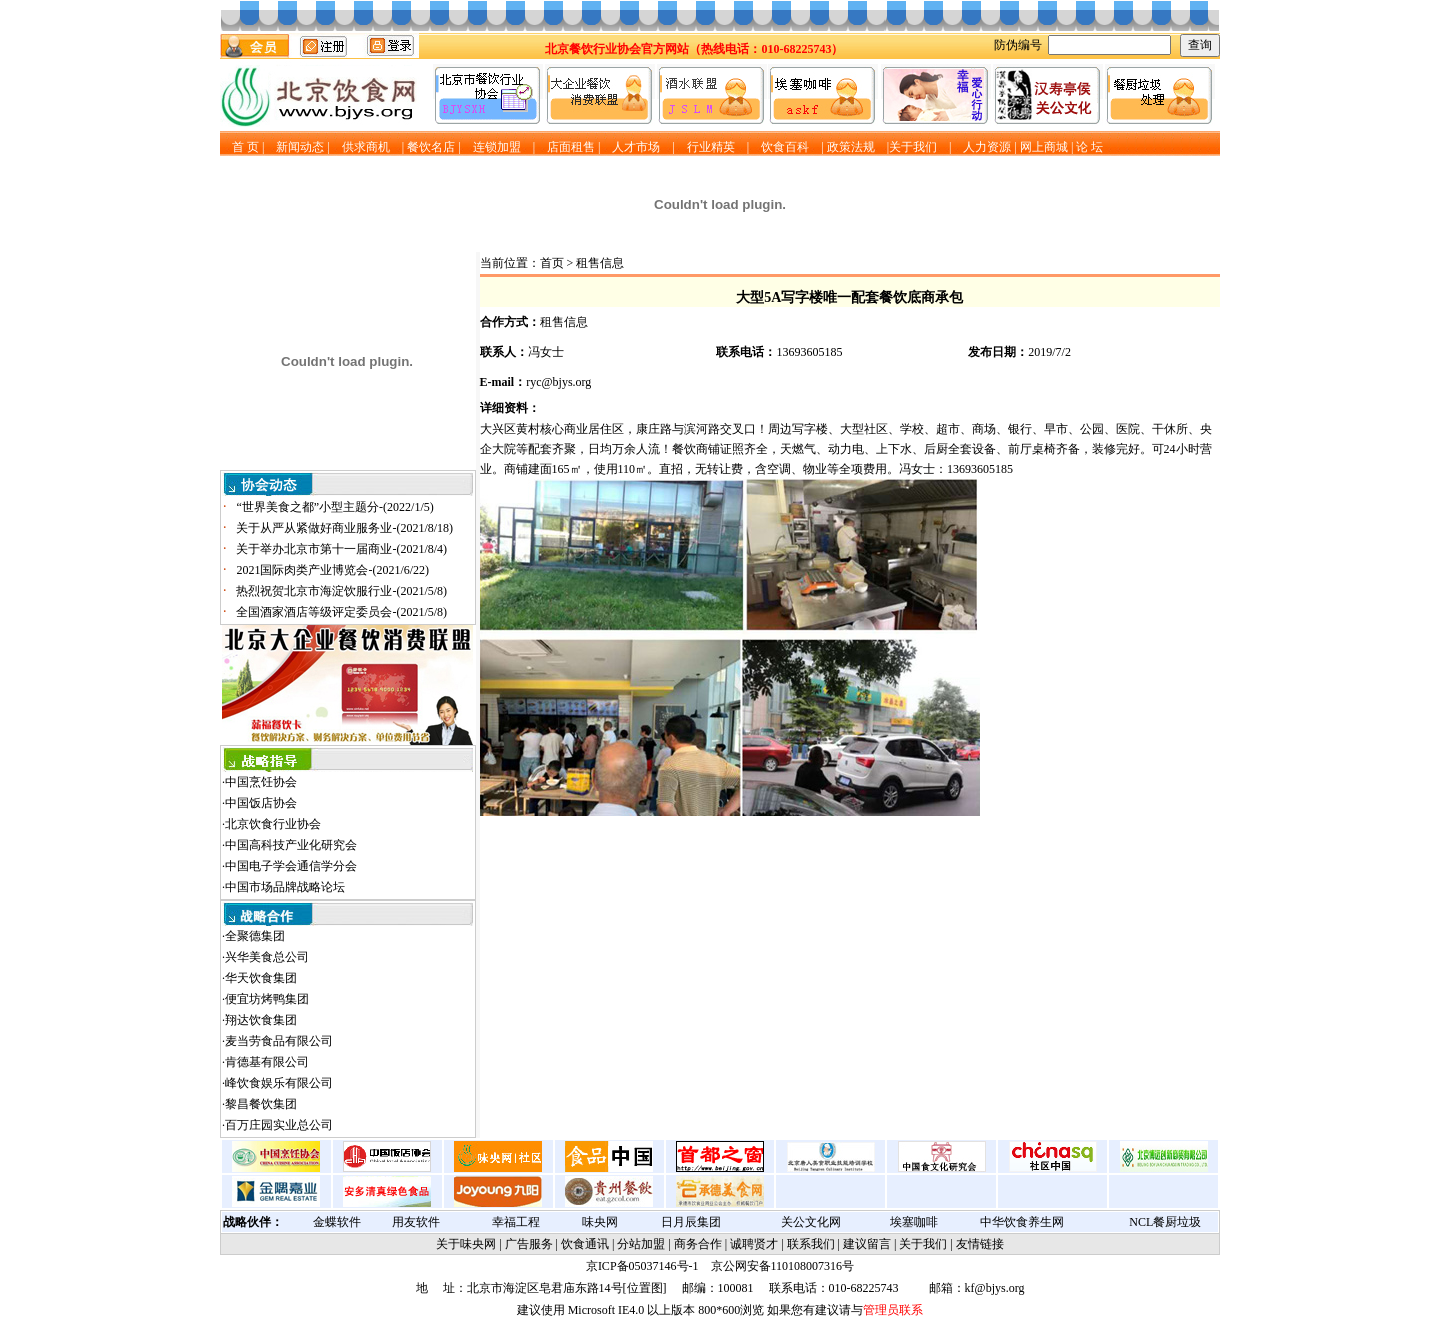 The image size is (1440, 1343). Describe the element at coordinates (995, 1288) in the screenshot. I see `kf@bjys.org` at that location.